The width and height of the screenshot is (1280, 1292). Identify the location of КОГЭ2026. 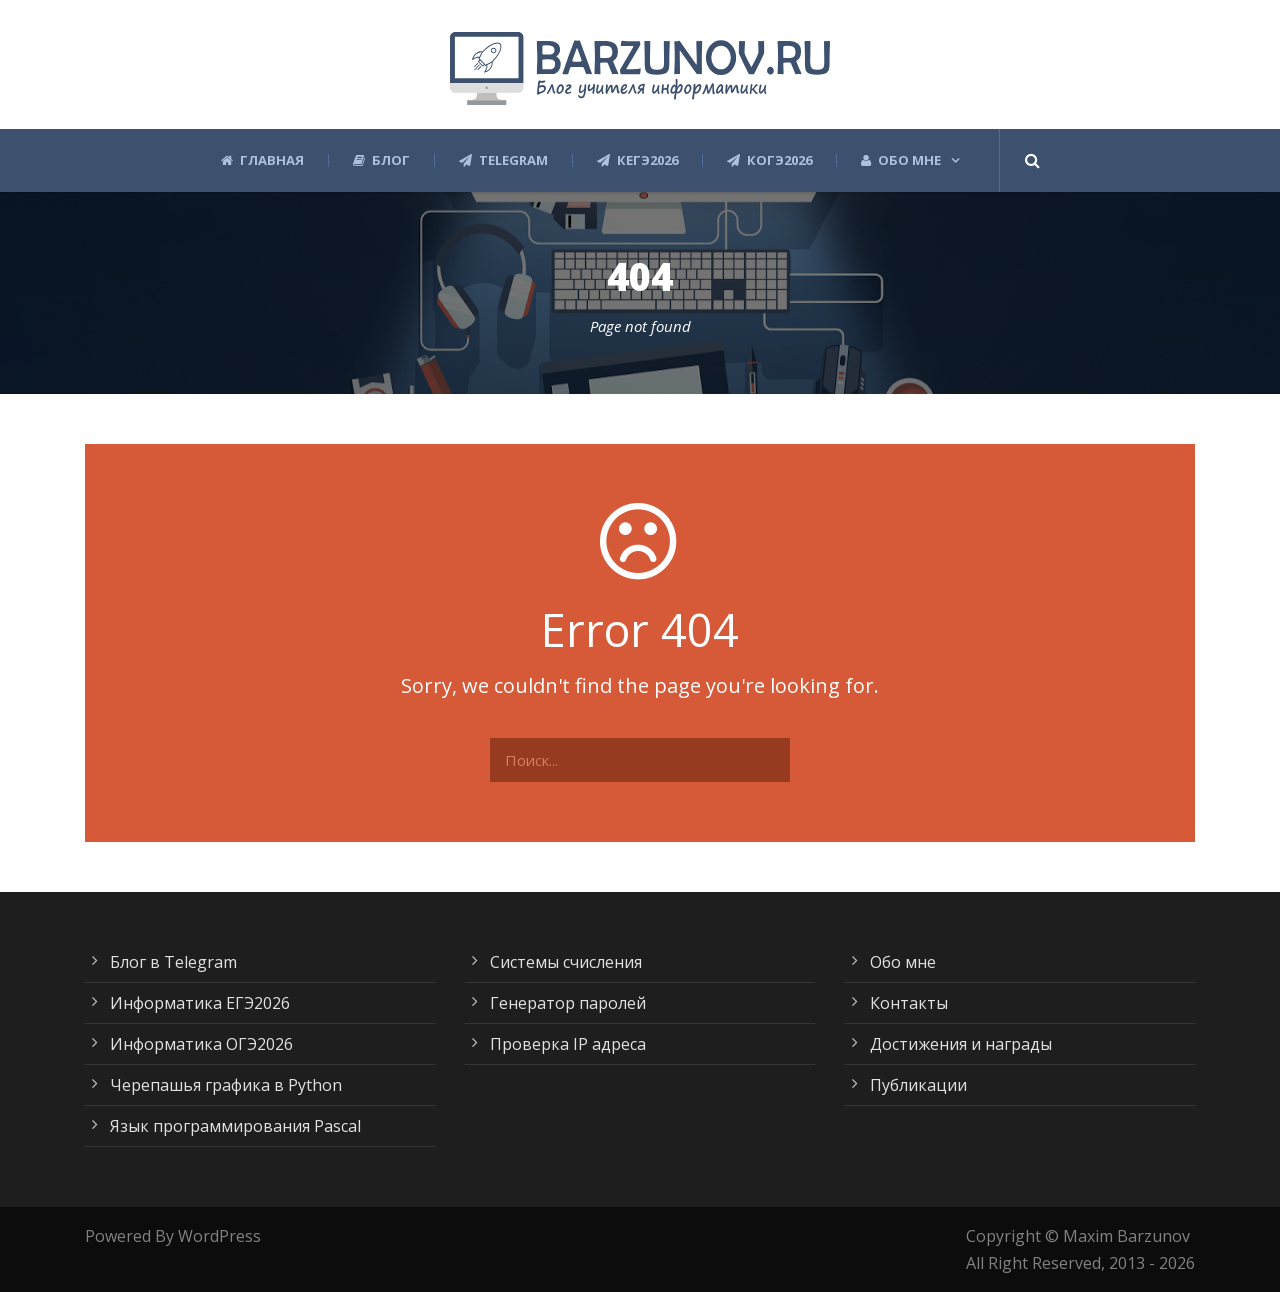
(769, 160).